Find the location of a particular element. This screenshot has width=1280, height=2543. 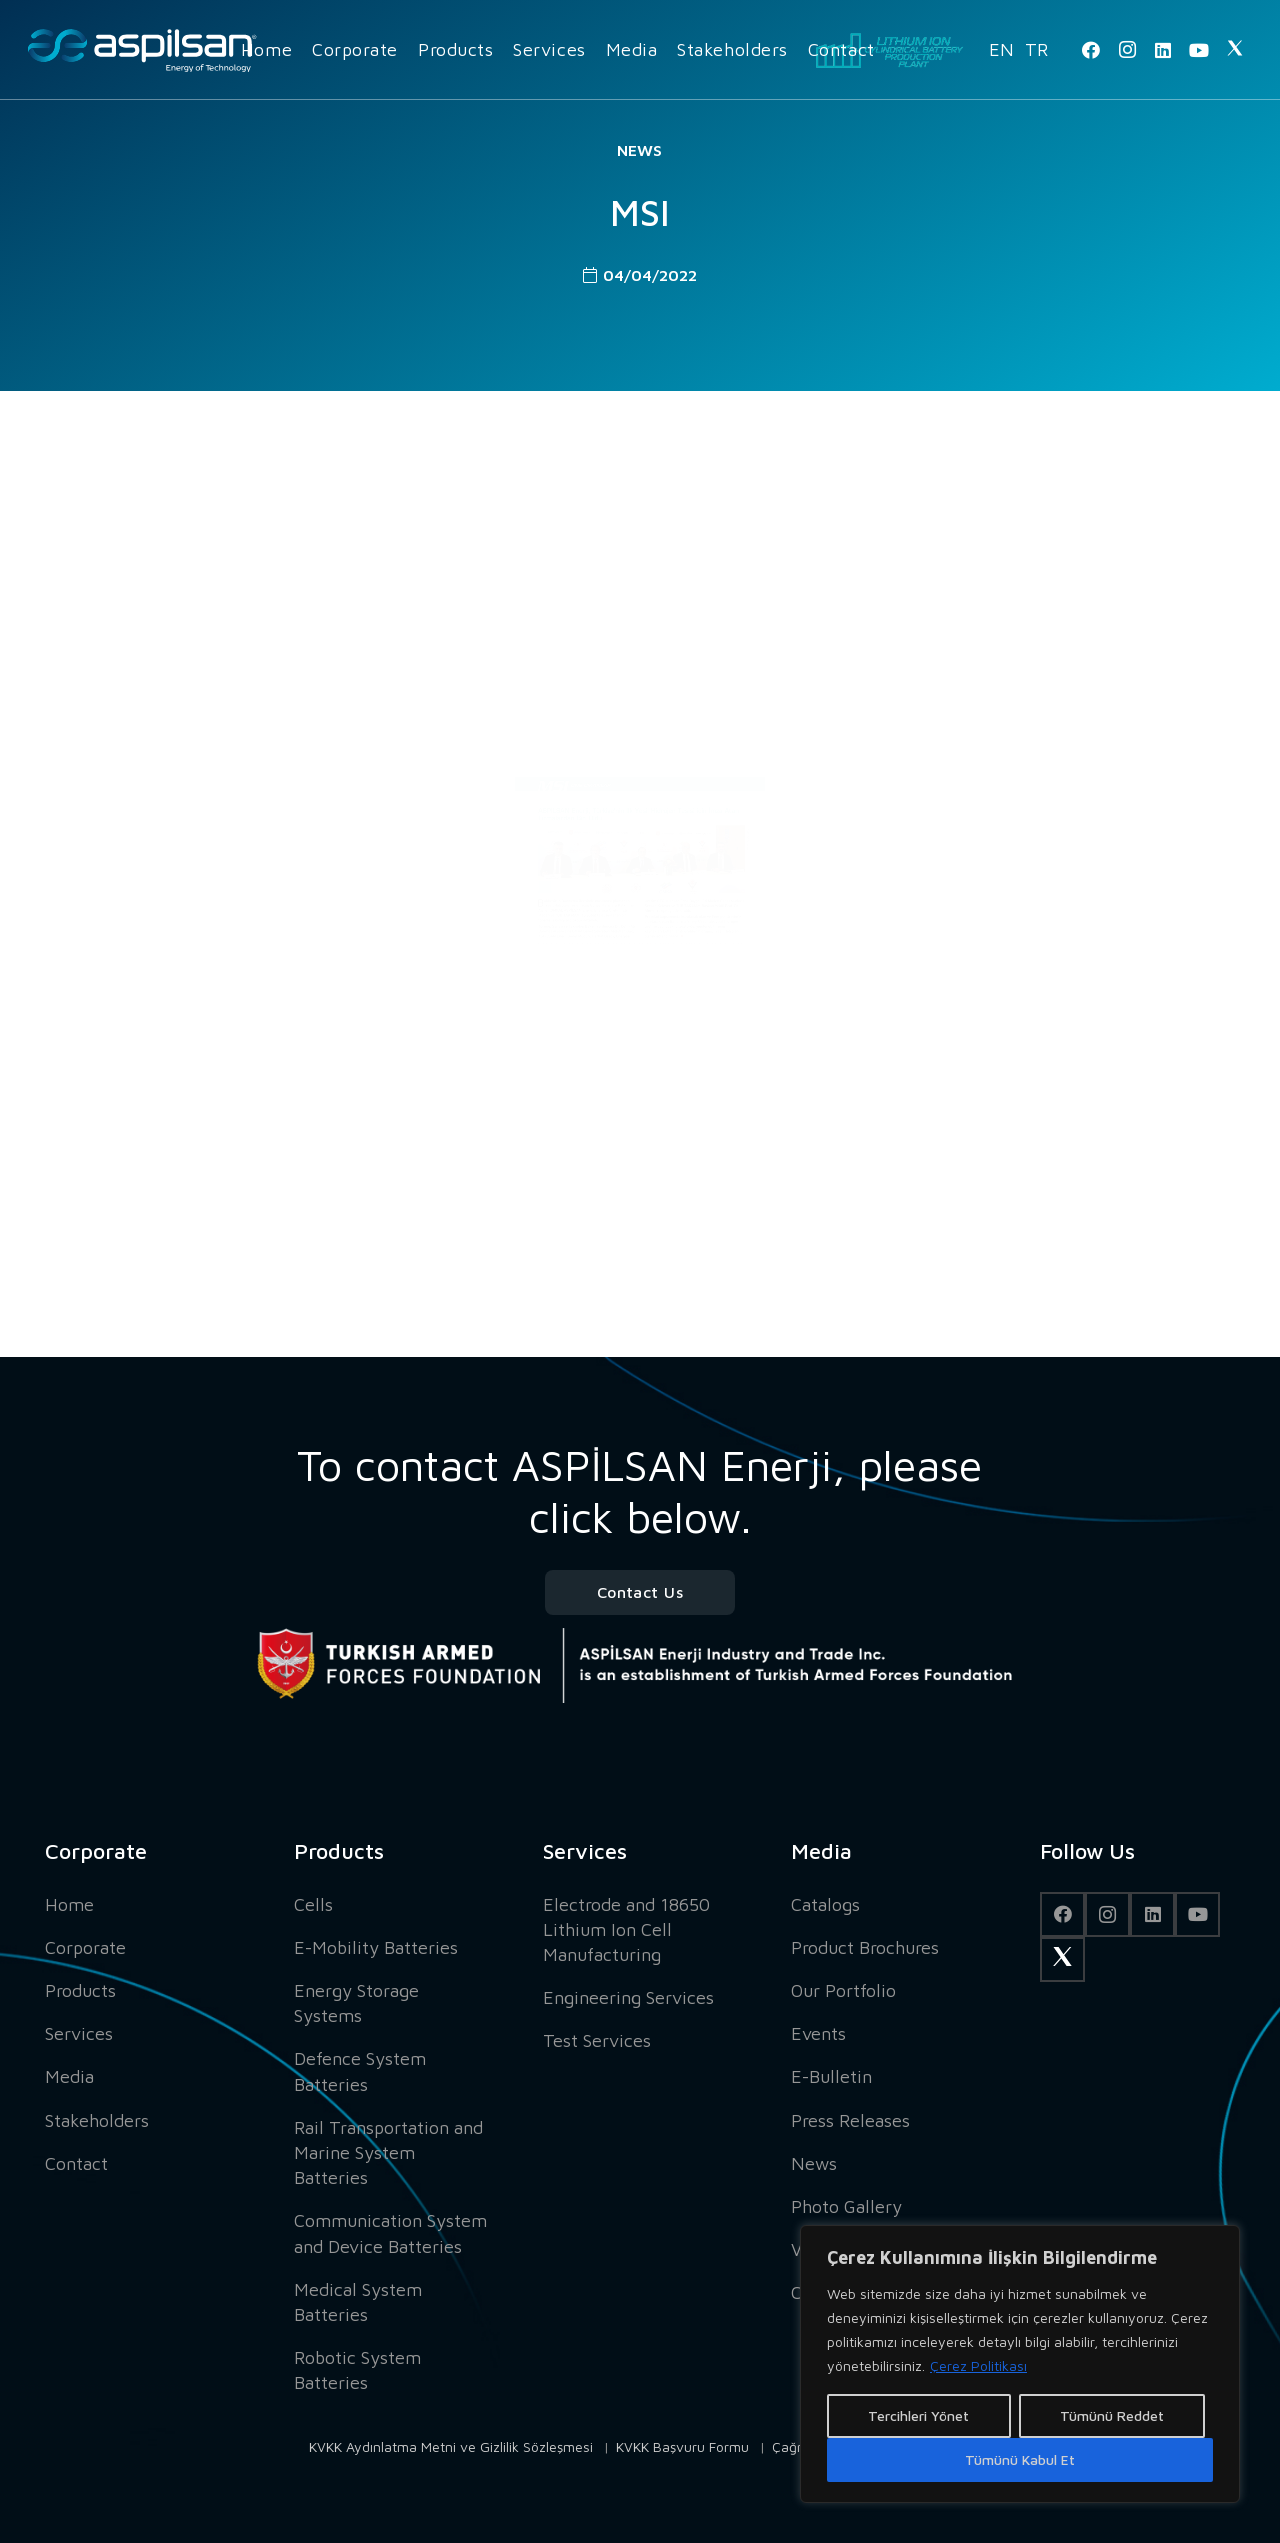

Rail Transportation and Marine System Batteries is located at coordinates (388, 2152).